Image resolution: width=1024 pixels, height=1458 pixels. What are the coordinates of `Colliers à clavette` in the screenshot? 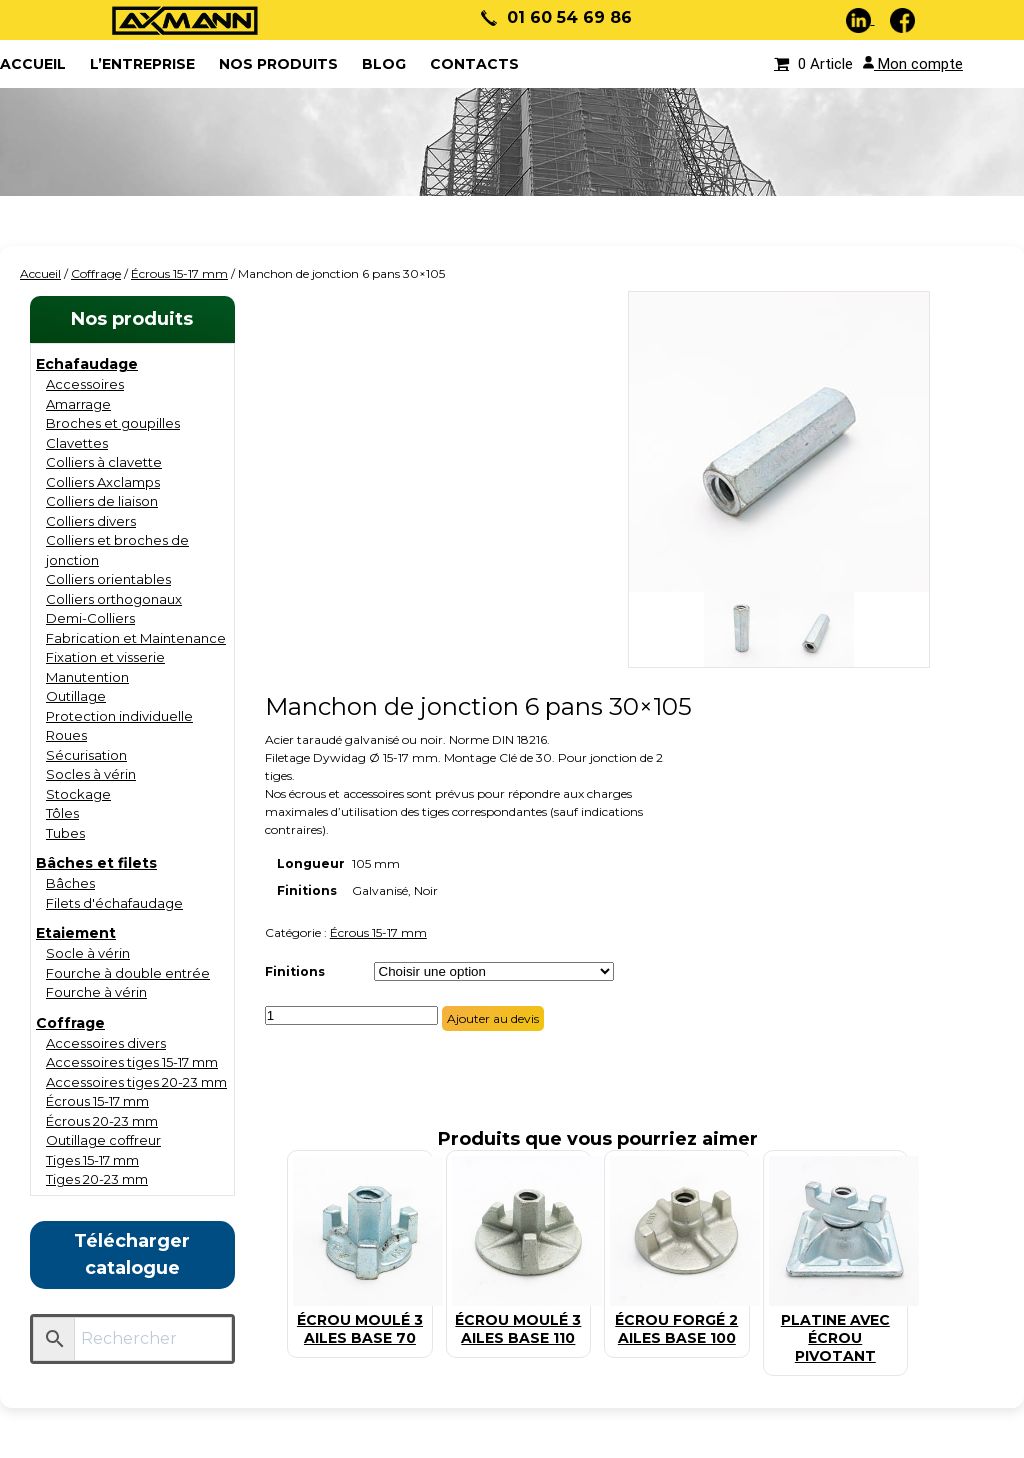 It's located at (104, 462).